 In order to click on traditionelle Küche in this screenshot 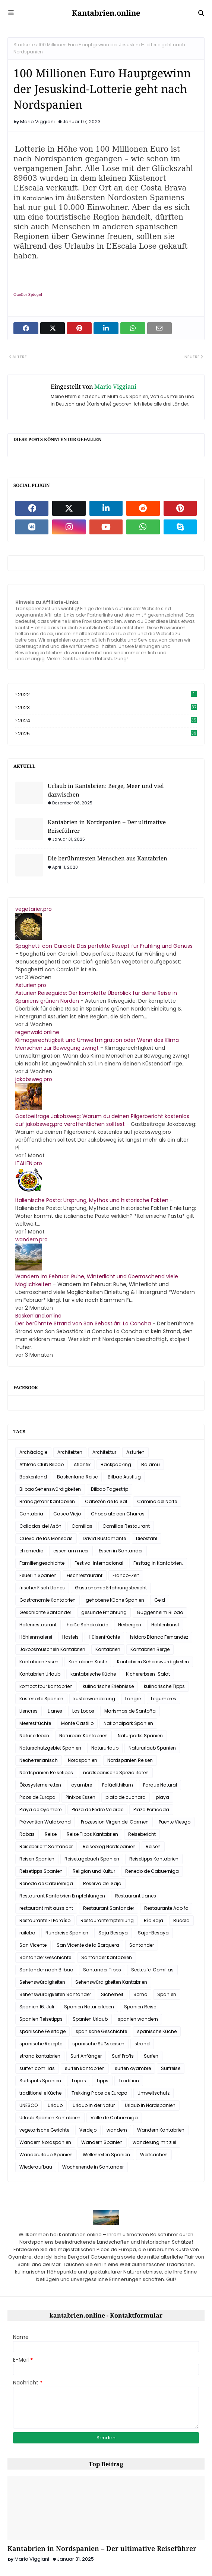, I will do `click(40, 2093)`.